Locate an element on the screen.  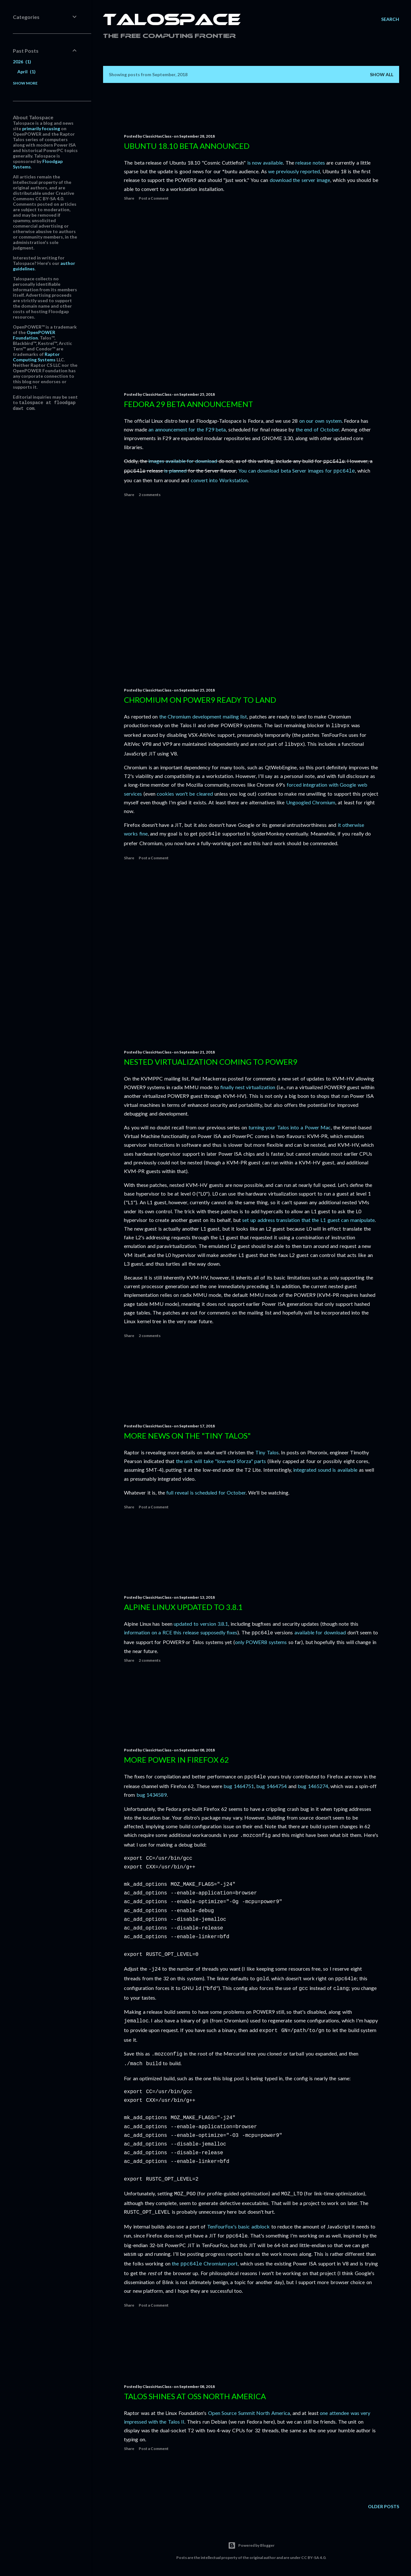
integrated sound is available is located at coordinates (325, 1470).